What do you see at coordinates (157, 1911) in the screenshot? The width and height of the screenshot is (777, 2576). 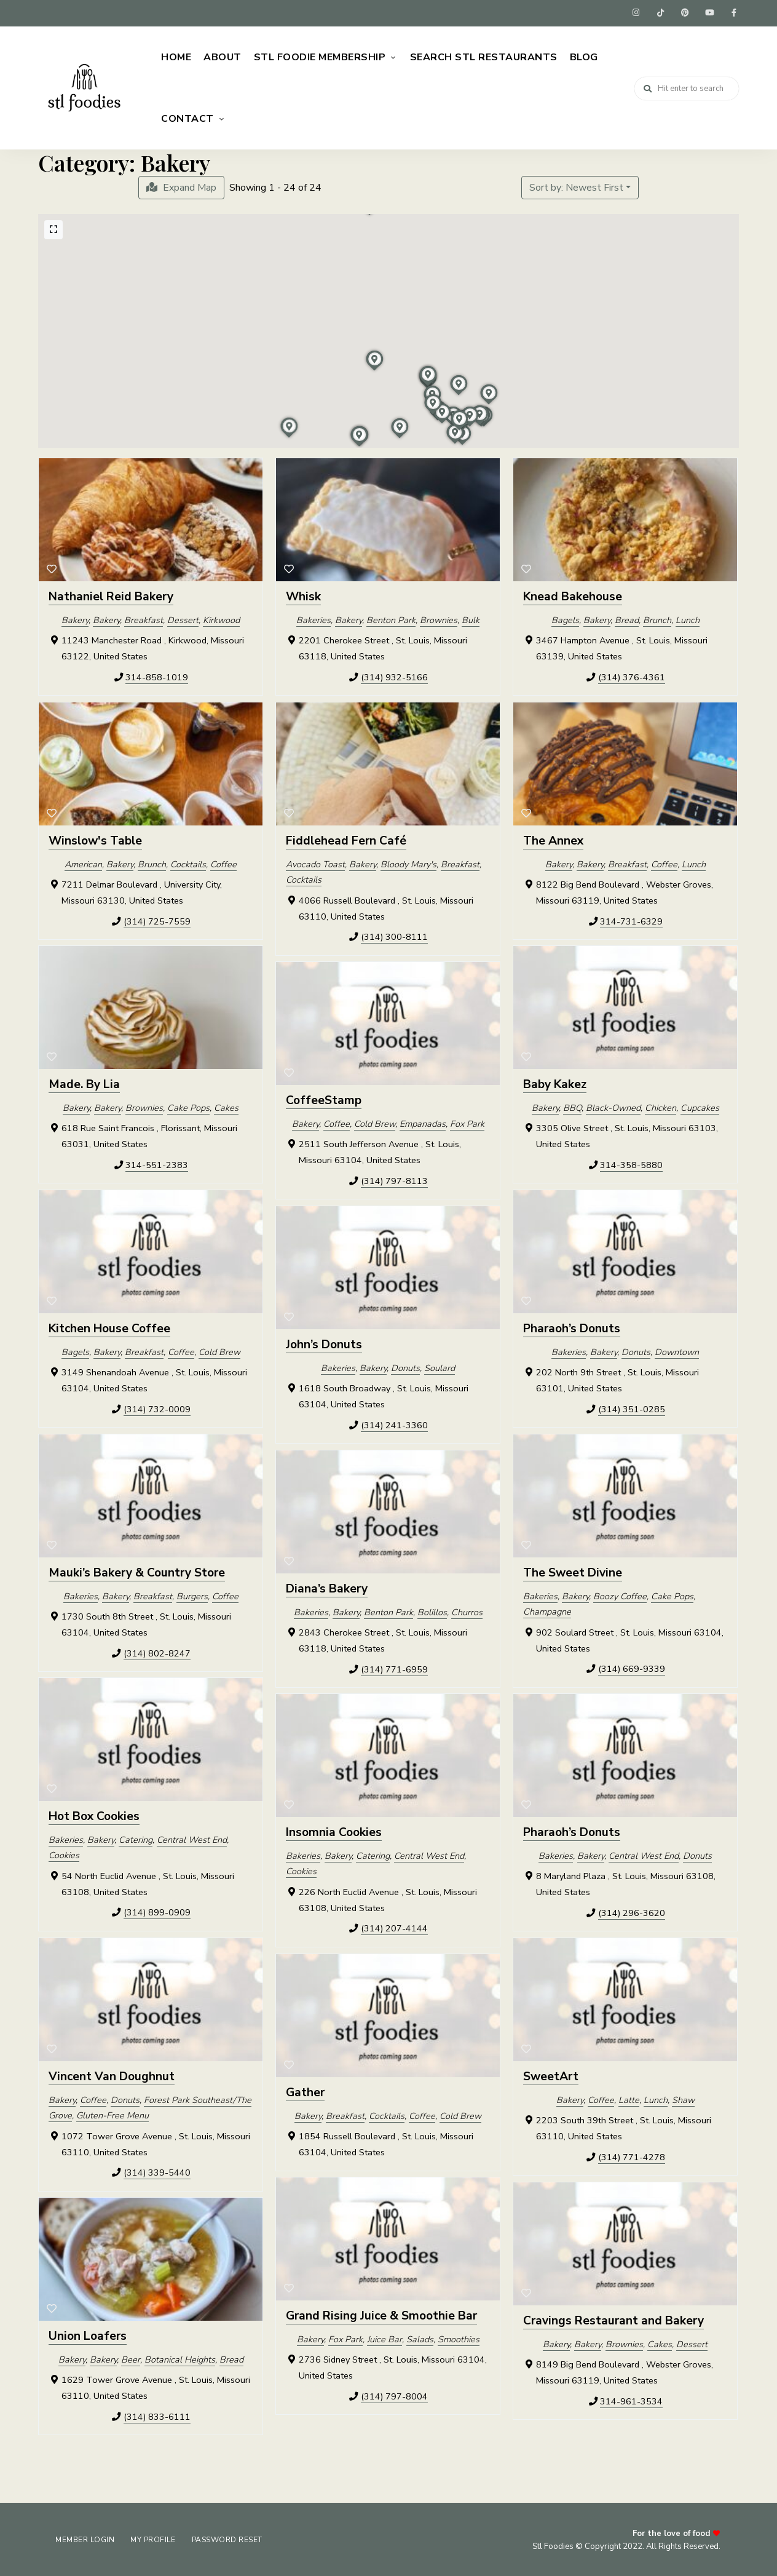 I see `(314) 899-0909` at bounding box center [157, 1911].